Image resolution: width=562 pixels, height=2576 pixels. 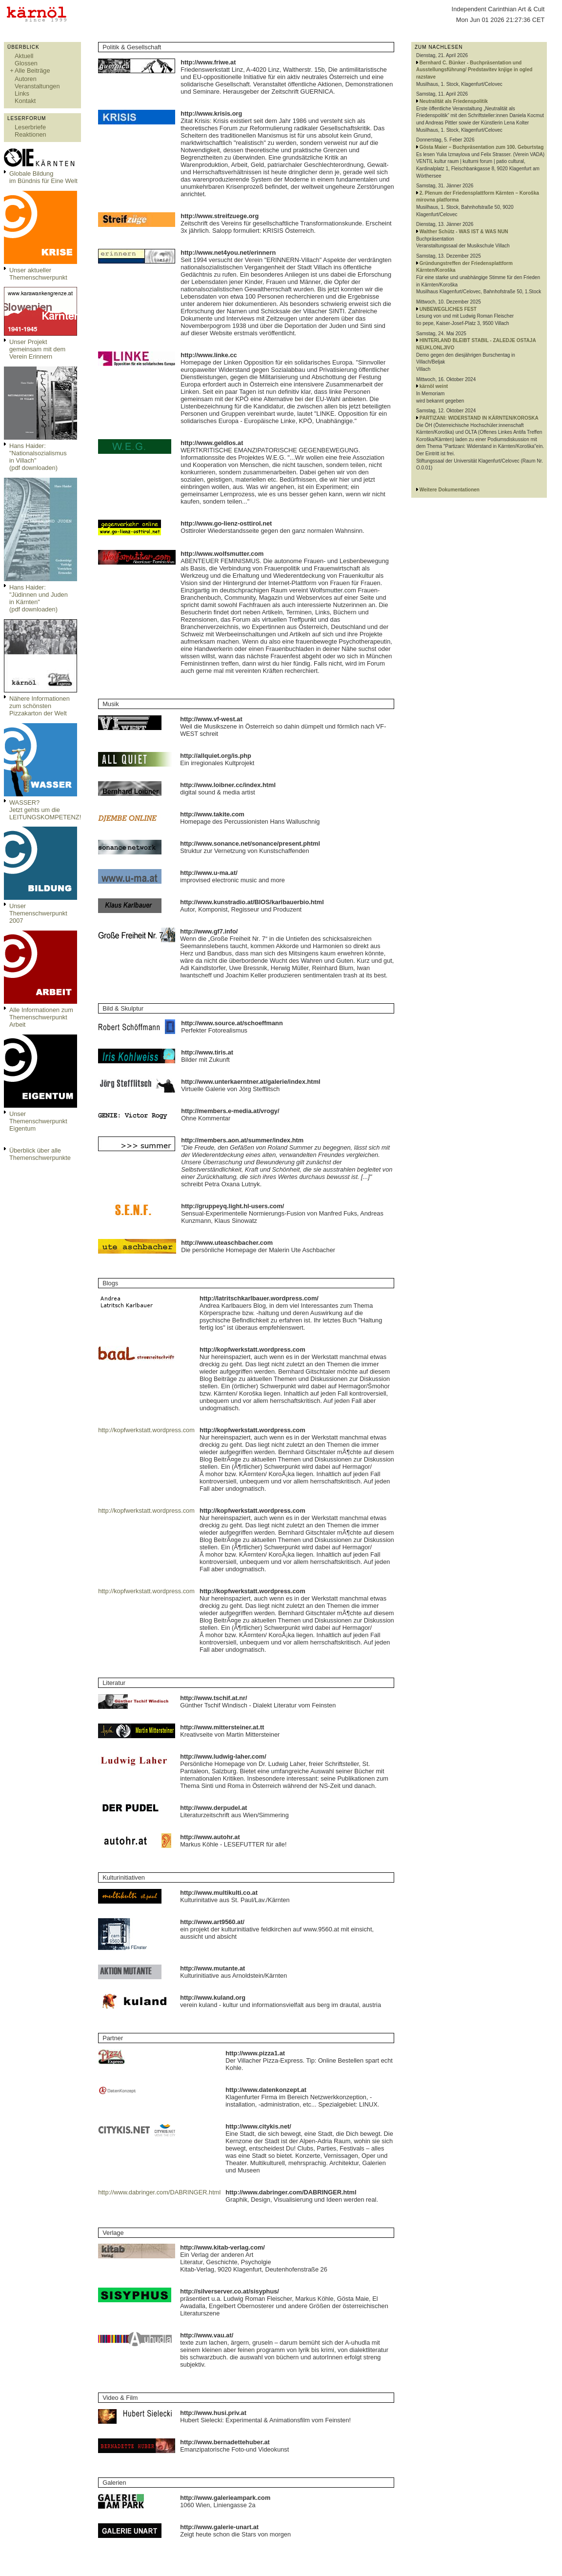 What do you see at coordinates (159, 2192) in the screenshot?
I see `http://www.dabringer.com/DABRINGER.html` at bounding box center [159, 2192].